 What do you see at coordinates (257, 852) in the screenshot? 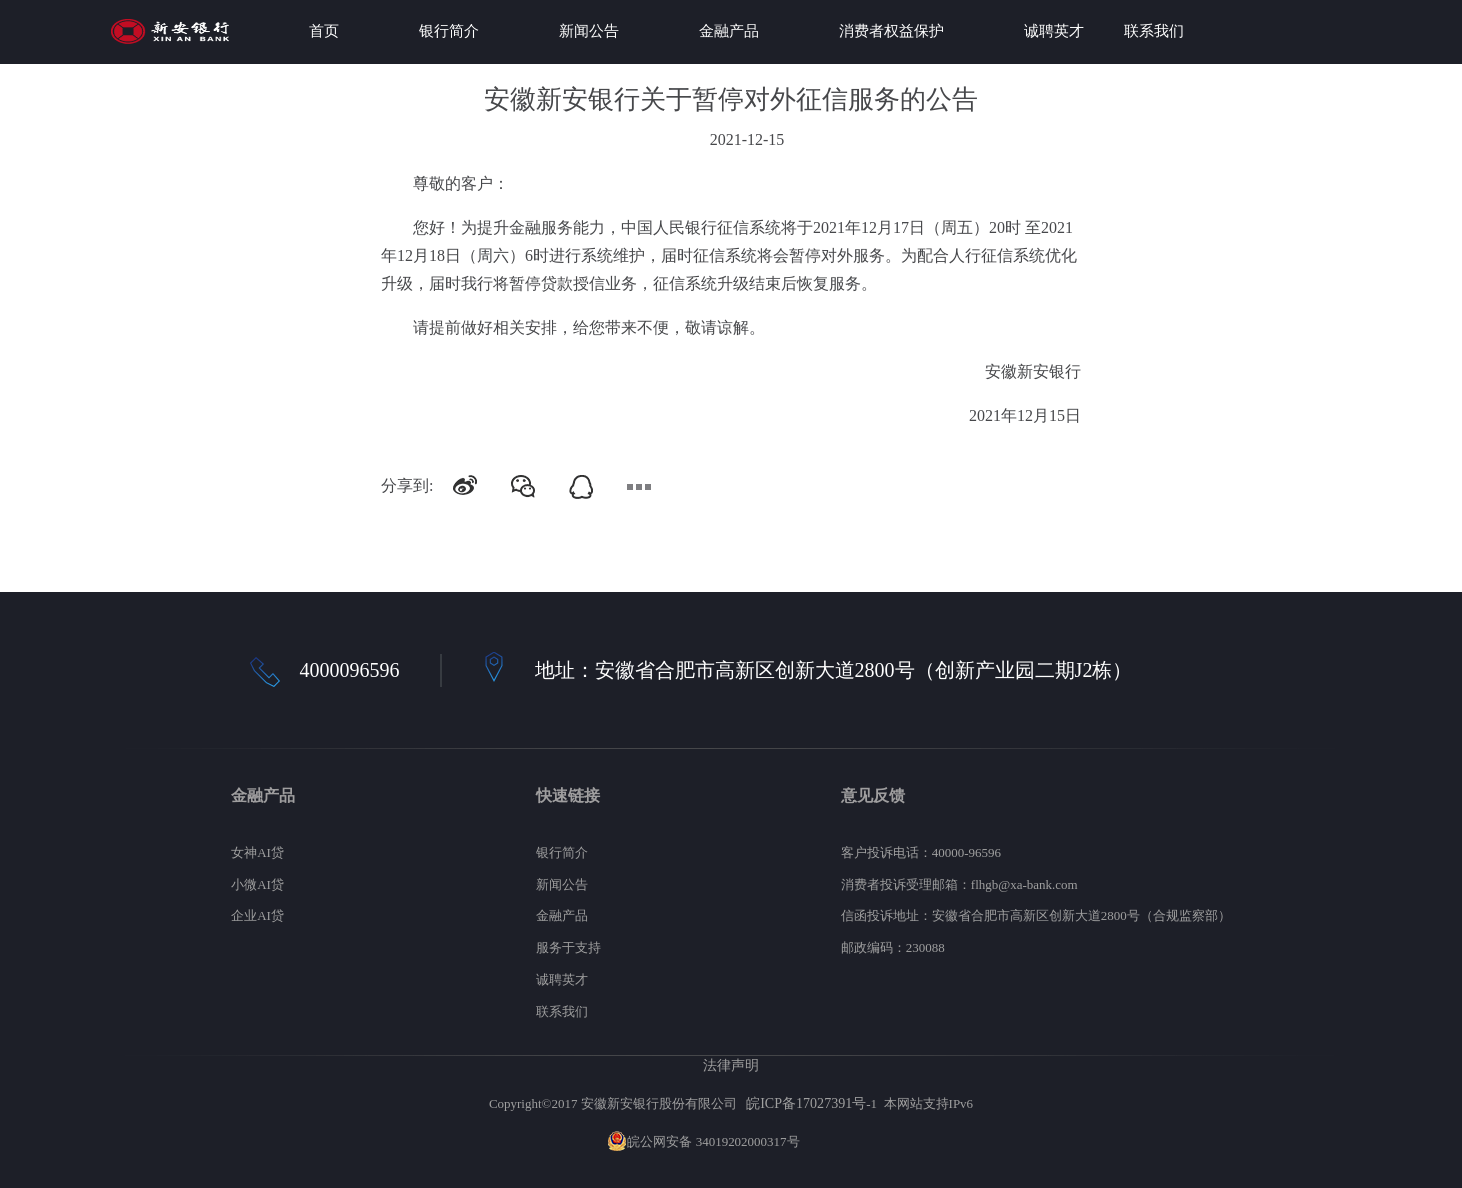
I see `女神AI贷` at bounding box center [257, 852].